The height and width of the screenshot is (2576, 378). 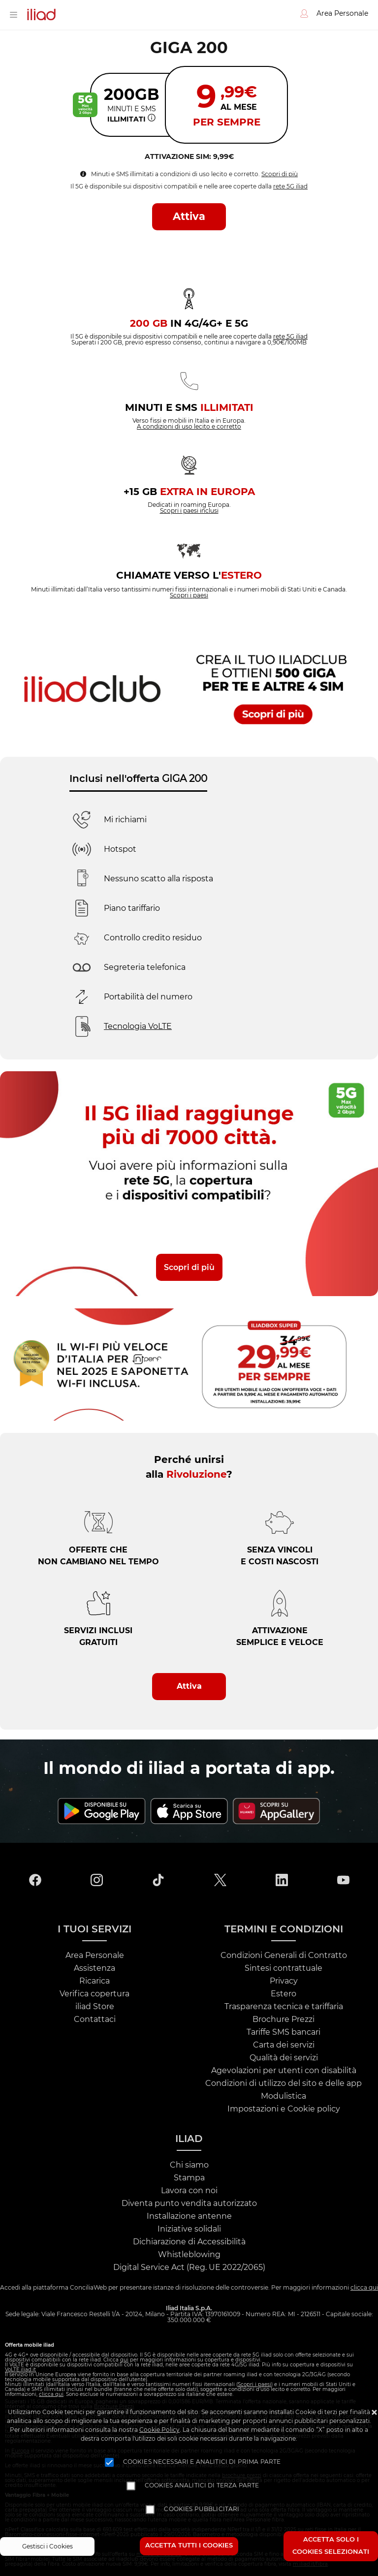 I want to click on Cookie Policy, so click(x=159, y=2430).